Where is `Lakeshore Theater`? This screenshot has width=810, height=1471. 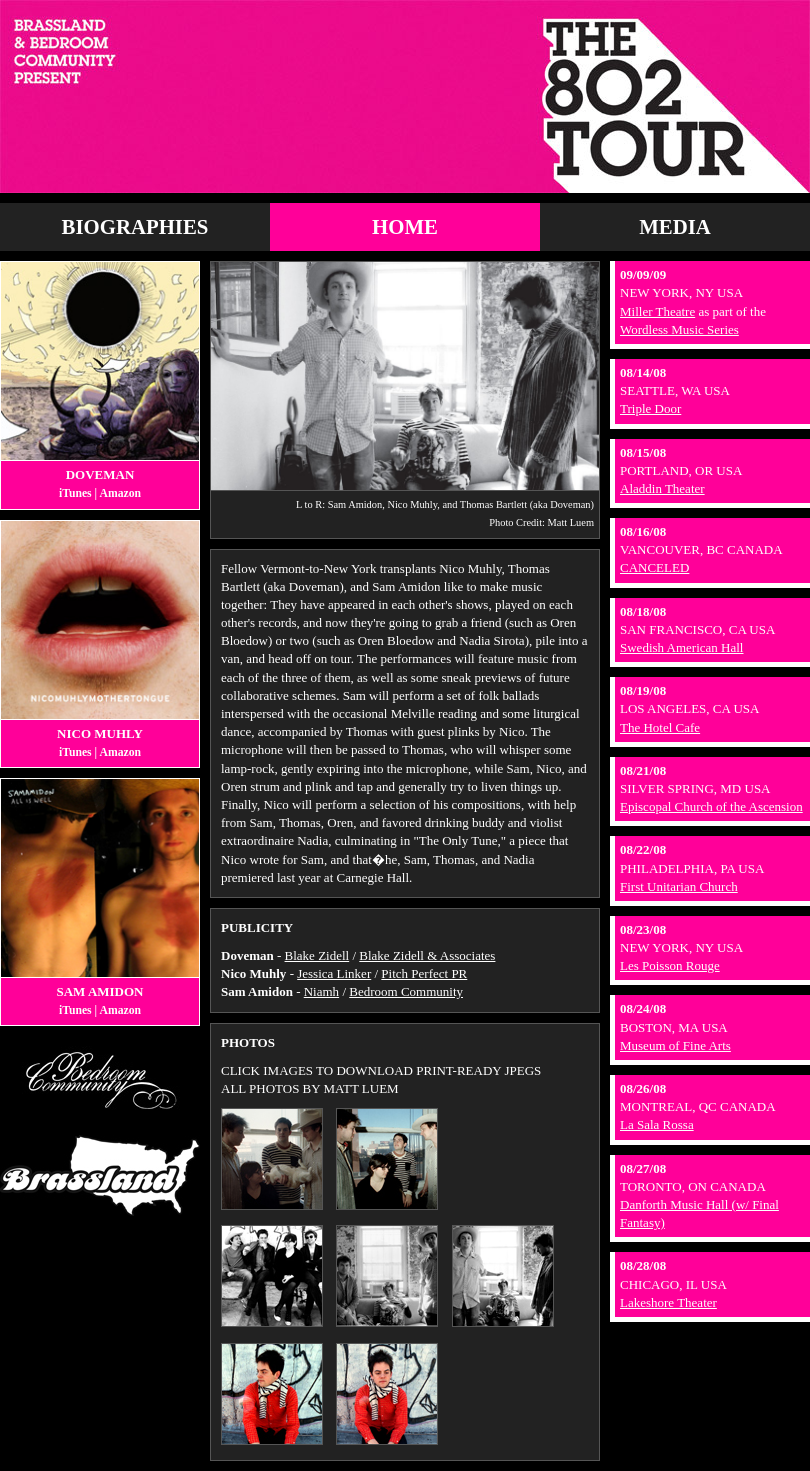
Lakeshore Theater is located at coordinates (668, 1302).